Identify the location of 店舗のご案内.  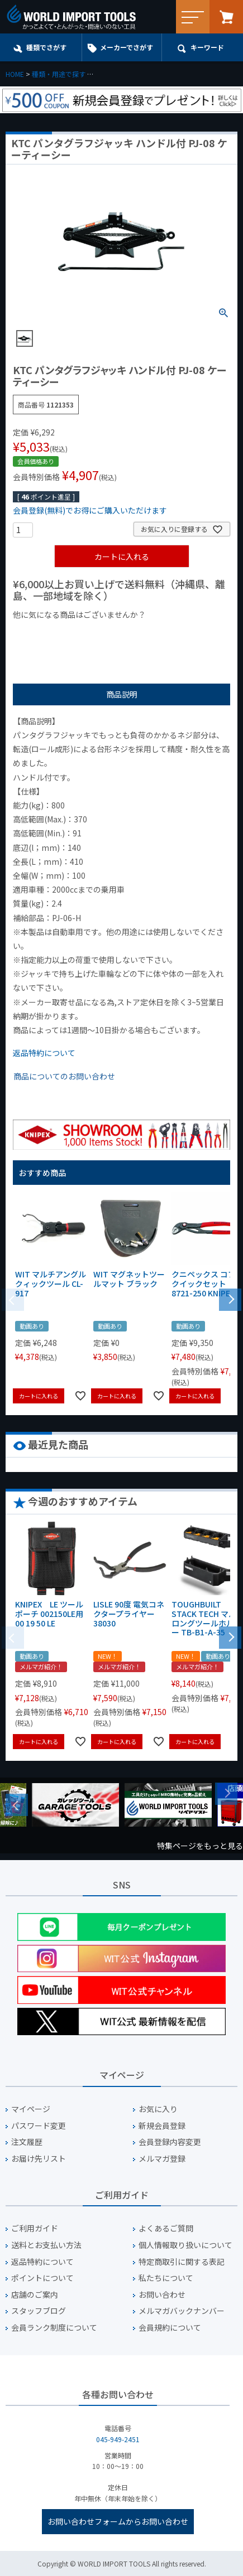
(34, 2294).